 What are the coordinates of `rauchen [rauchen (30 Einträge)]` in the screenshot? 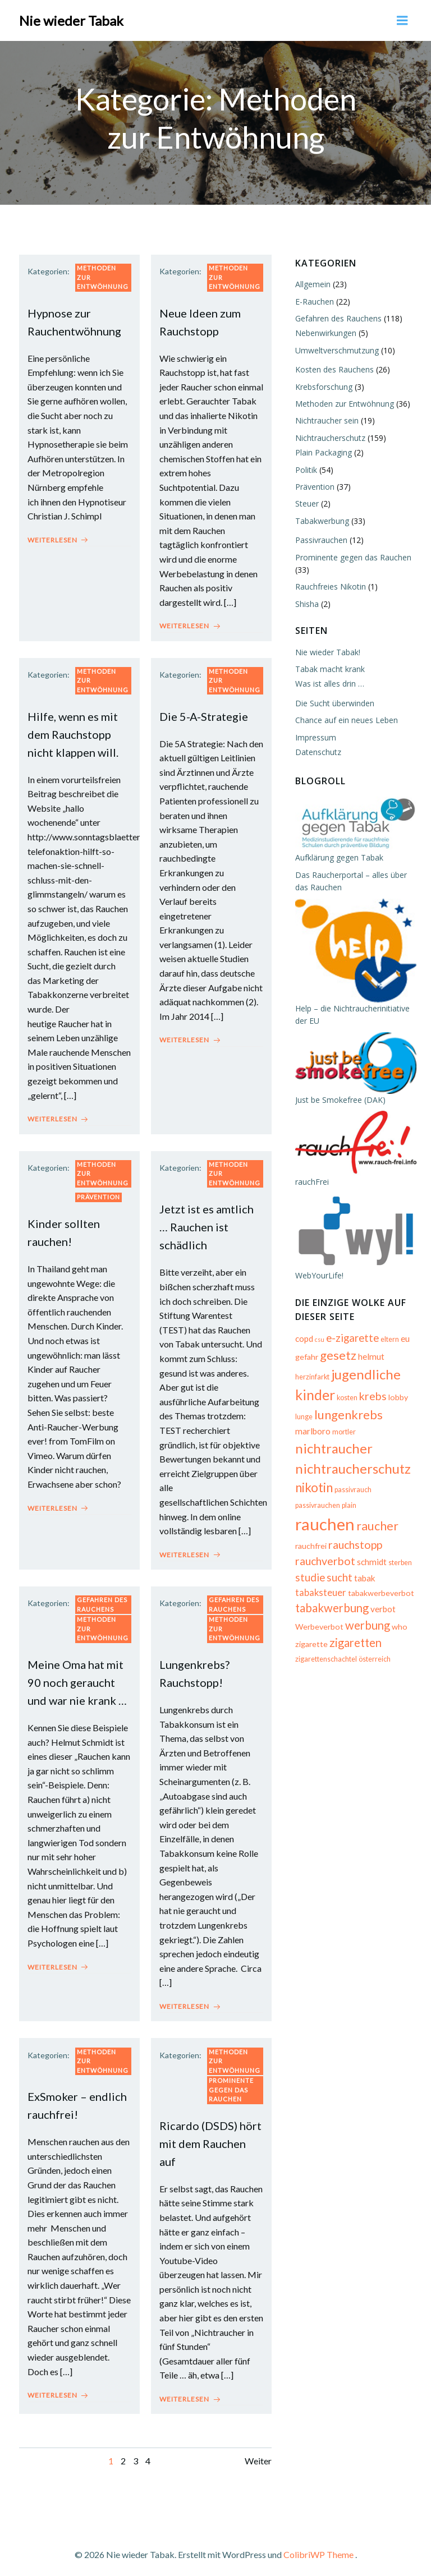 It's located at (340, 1512).